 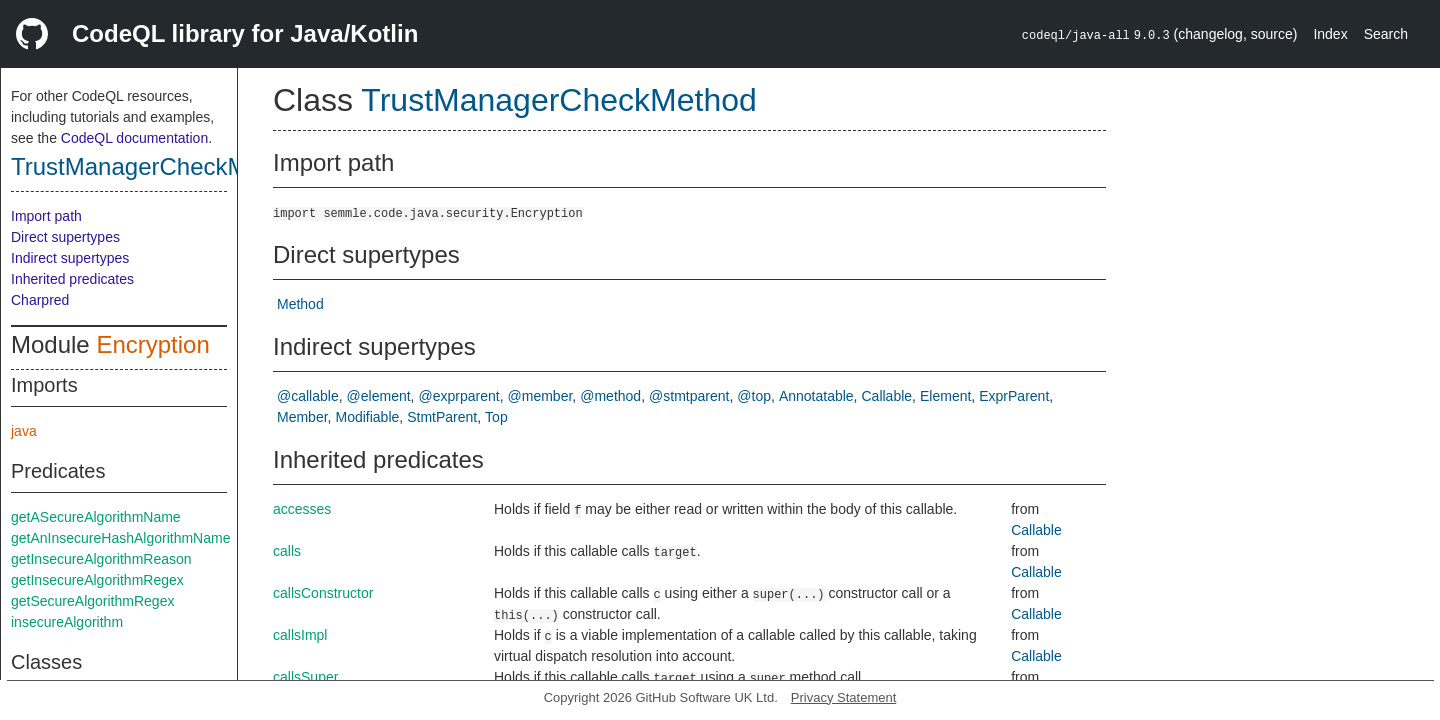 What do you see at coordinates (152, 344) in the screenshot?
I see `Encryption` at bounding box center [152, 344].